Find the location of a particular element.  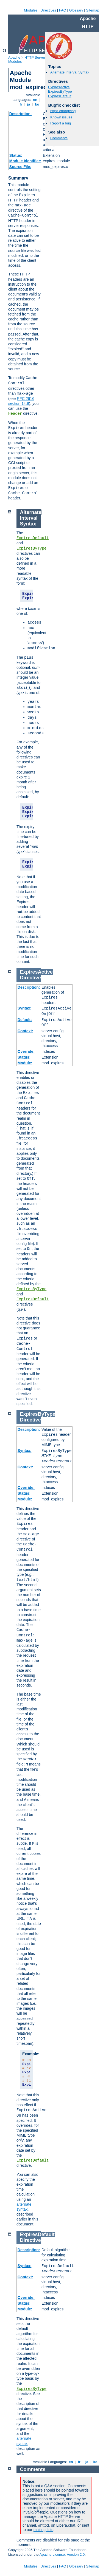

Header is located at coordinates (15, 413).